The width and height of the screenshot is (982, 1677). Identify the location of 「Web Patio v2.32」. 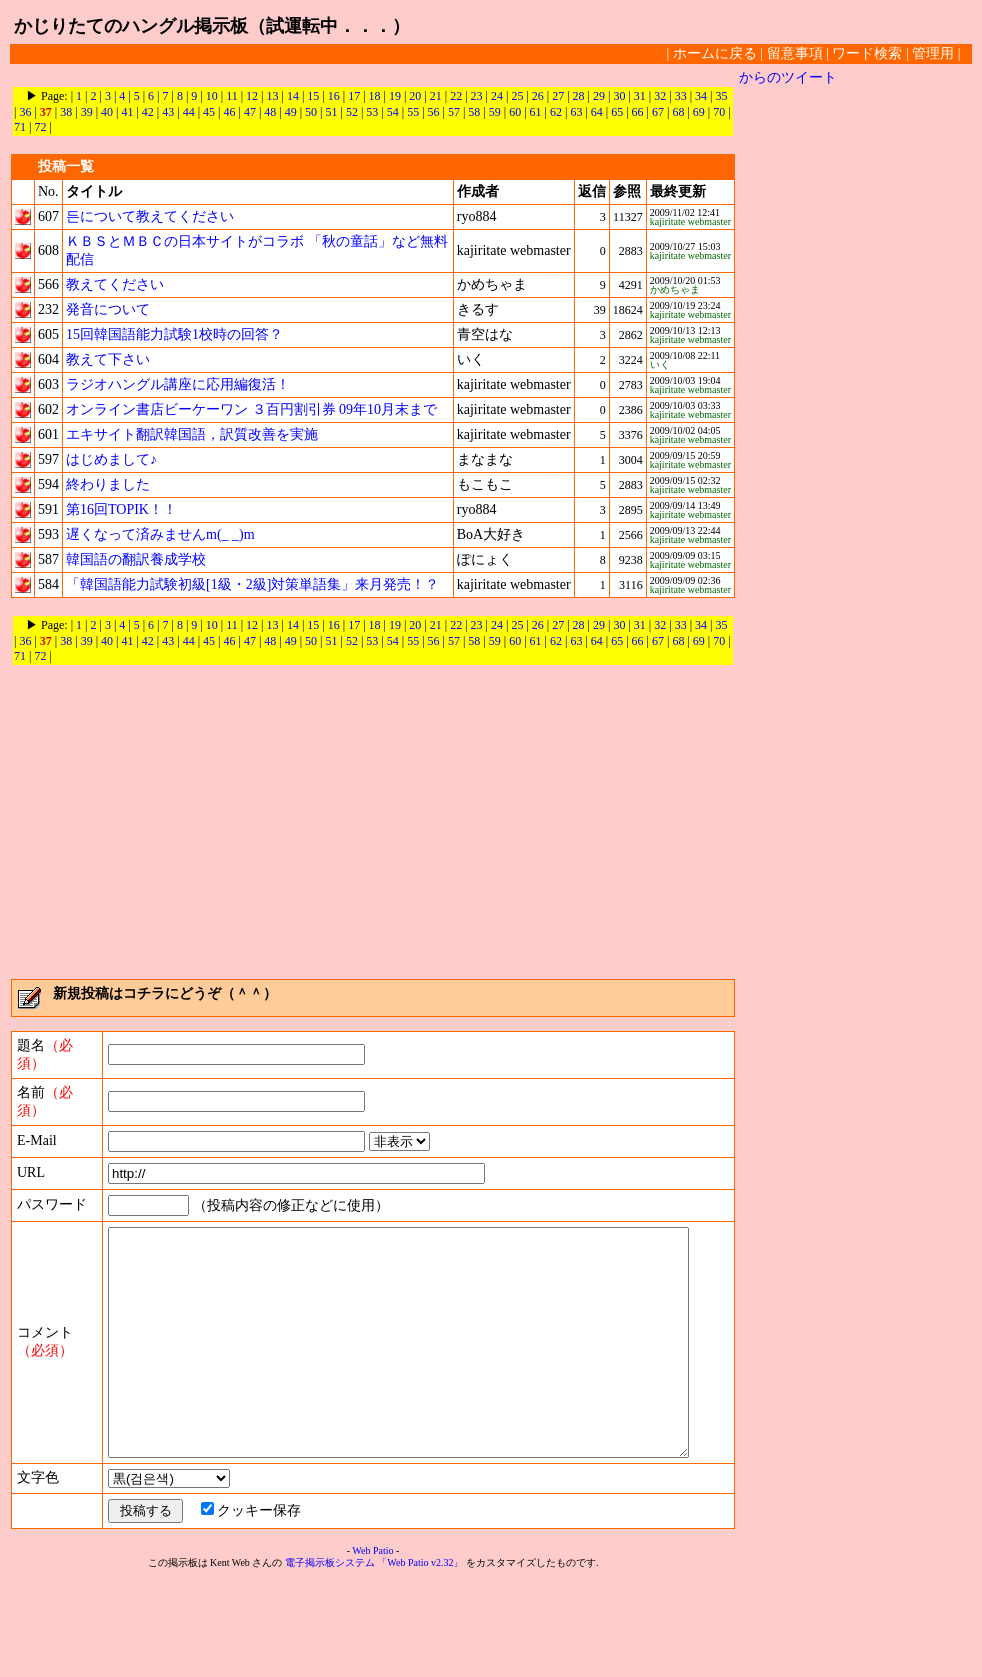
(420, 1658).